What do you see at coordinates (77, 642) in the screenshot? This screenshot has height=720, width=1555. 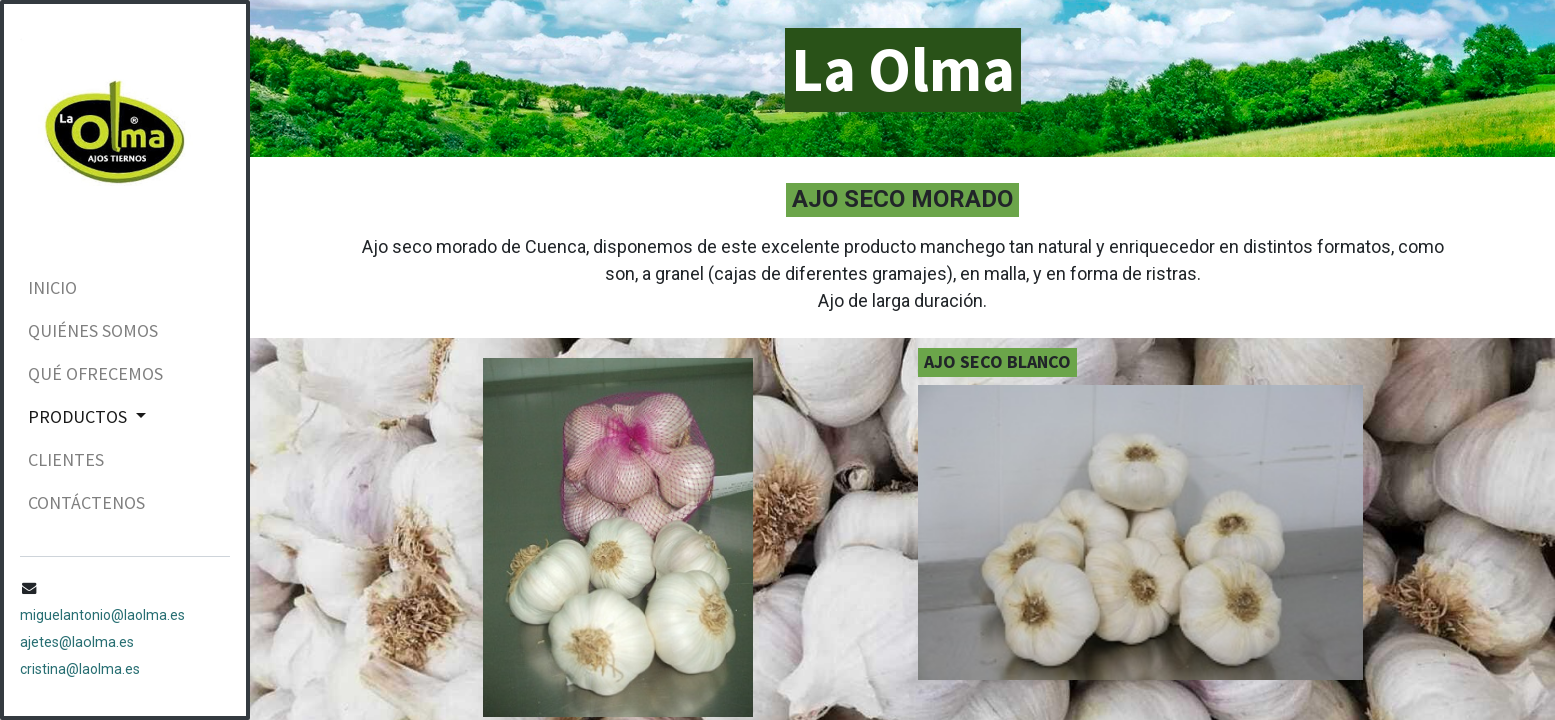 I see `ajetes@laolma.es` at bounding box center [77, 642].